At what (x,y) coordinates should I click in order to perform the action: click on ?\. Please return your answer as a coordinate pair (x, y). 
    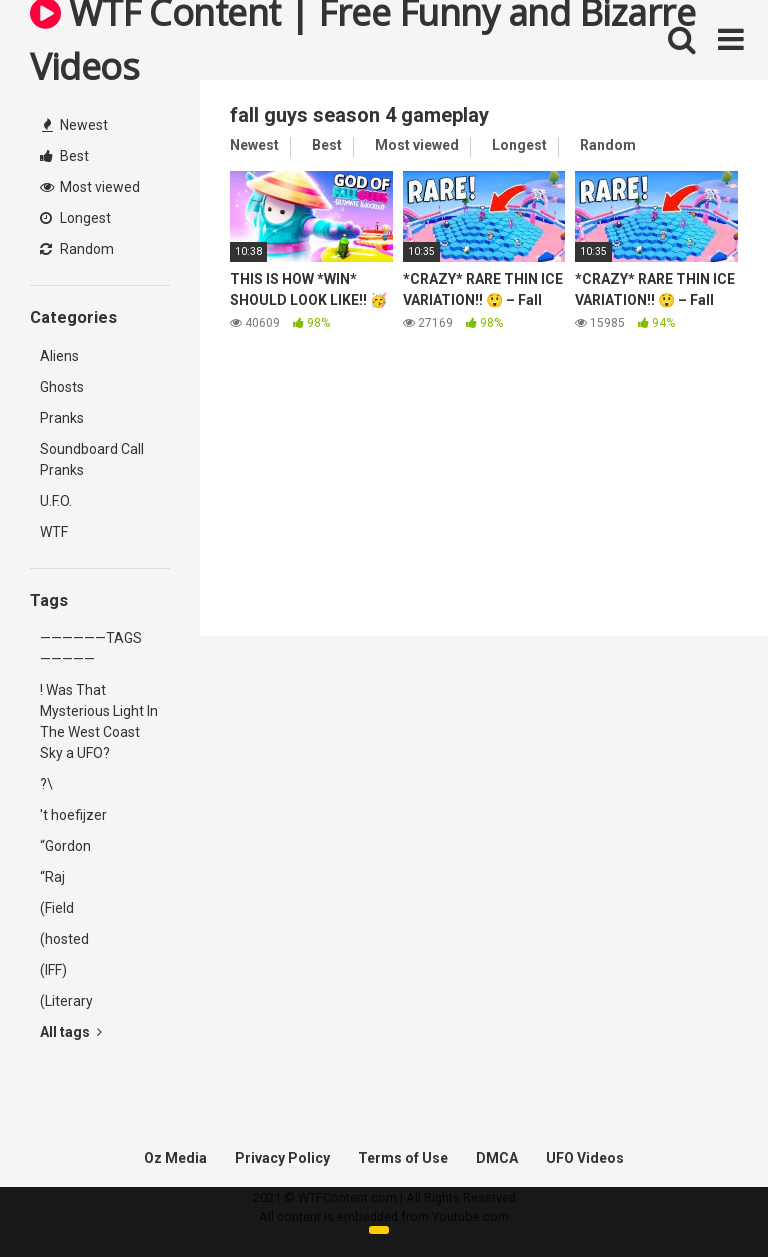
    Looking at the image, I should click on (46, 784).